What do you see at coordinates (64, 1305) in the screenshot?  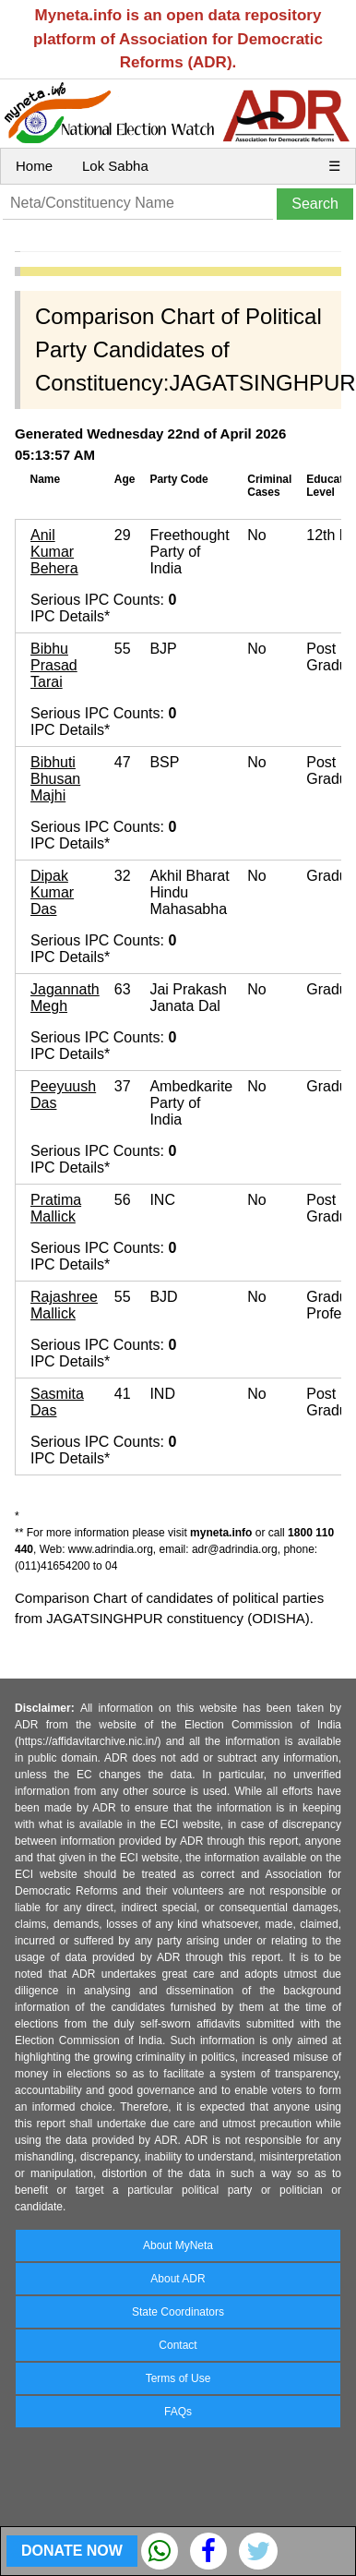 I see `Rajashree Mallick` at bounding box center [64, 1305].